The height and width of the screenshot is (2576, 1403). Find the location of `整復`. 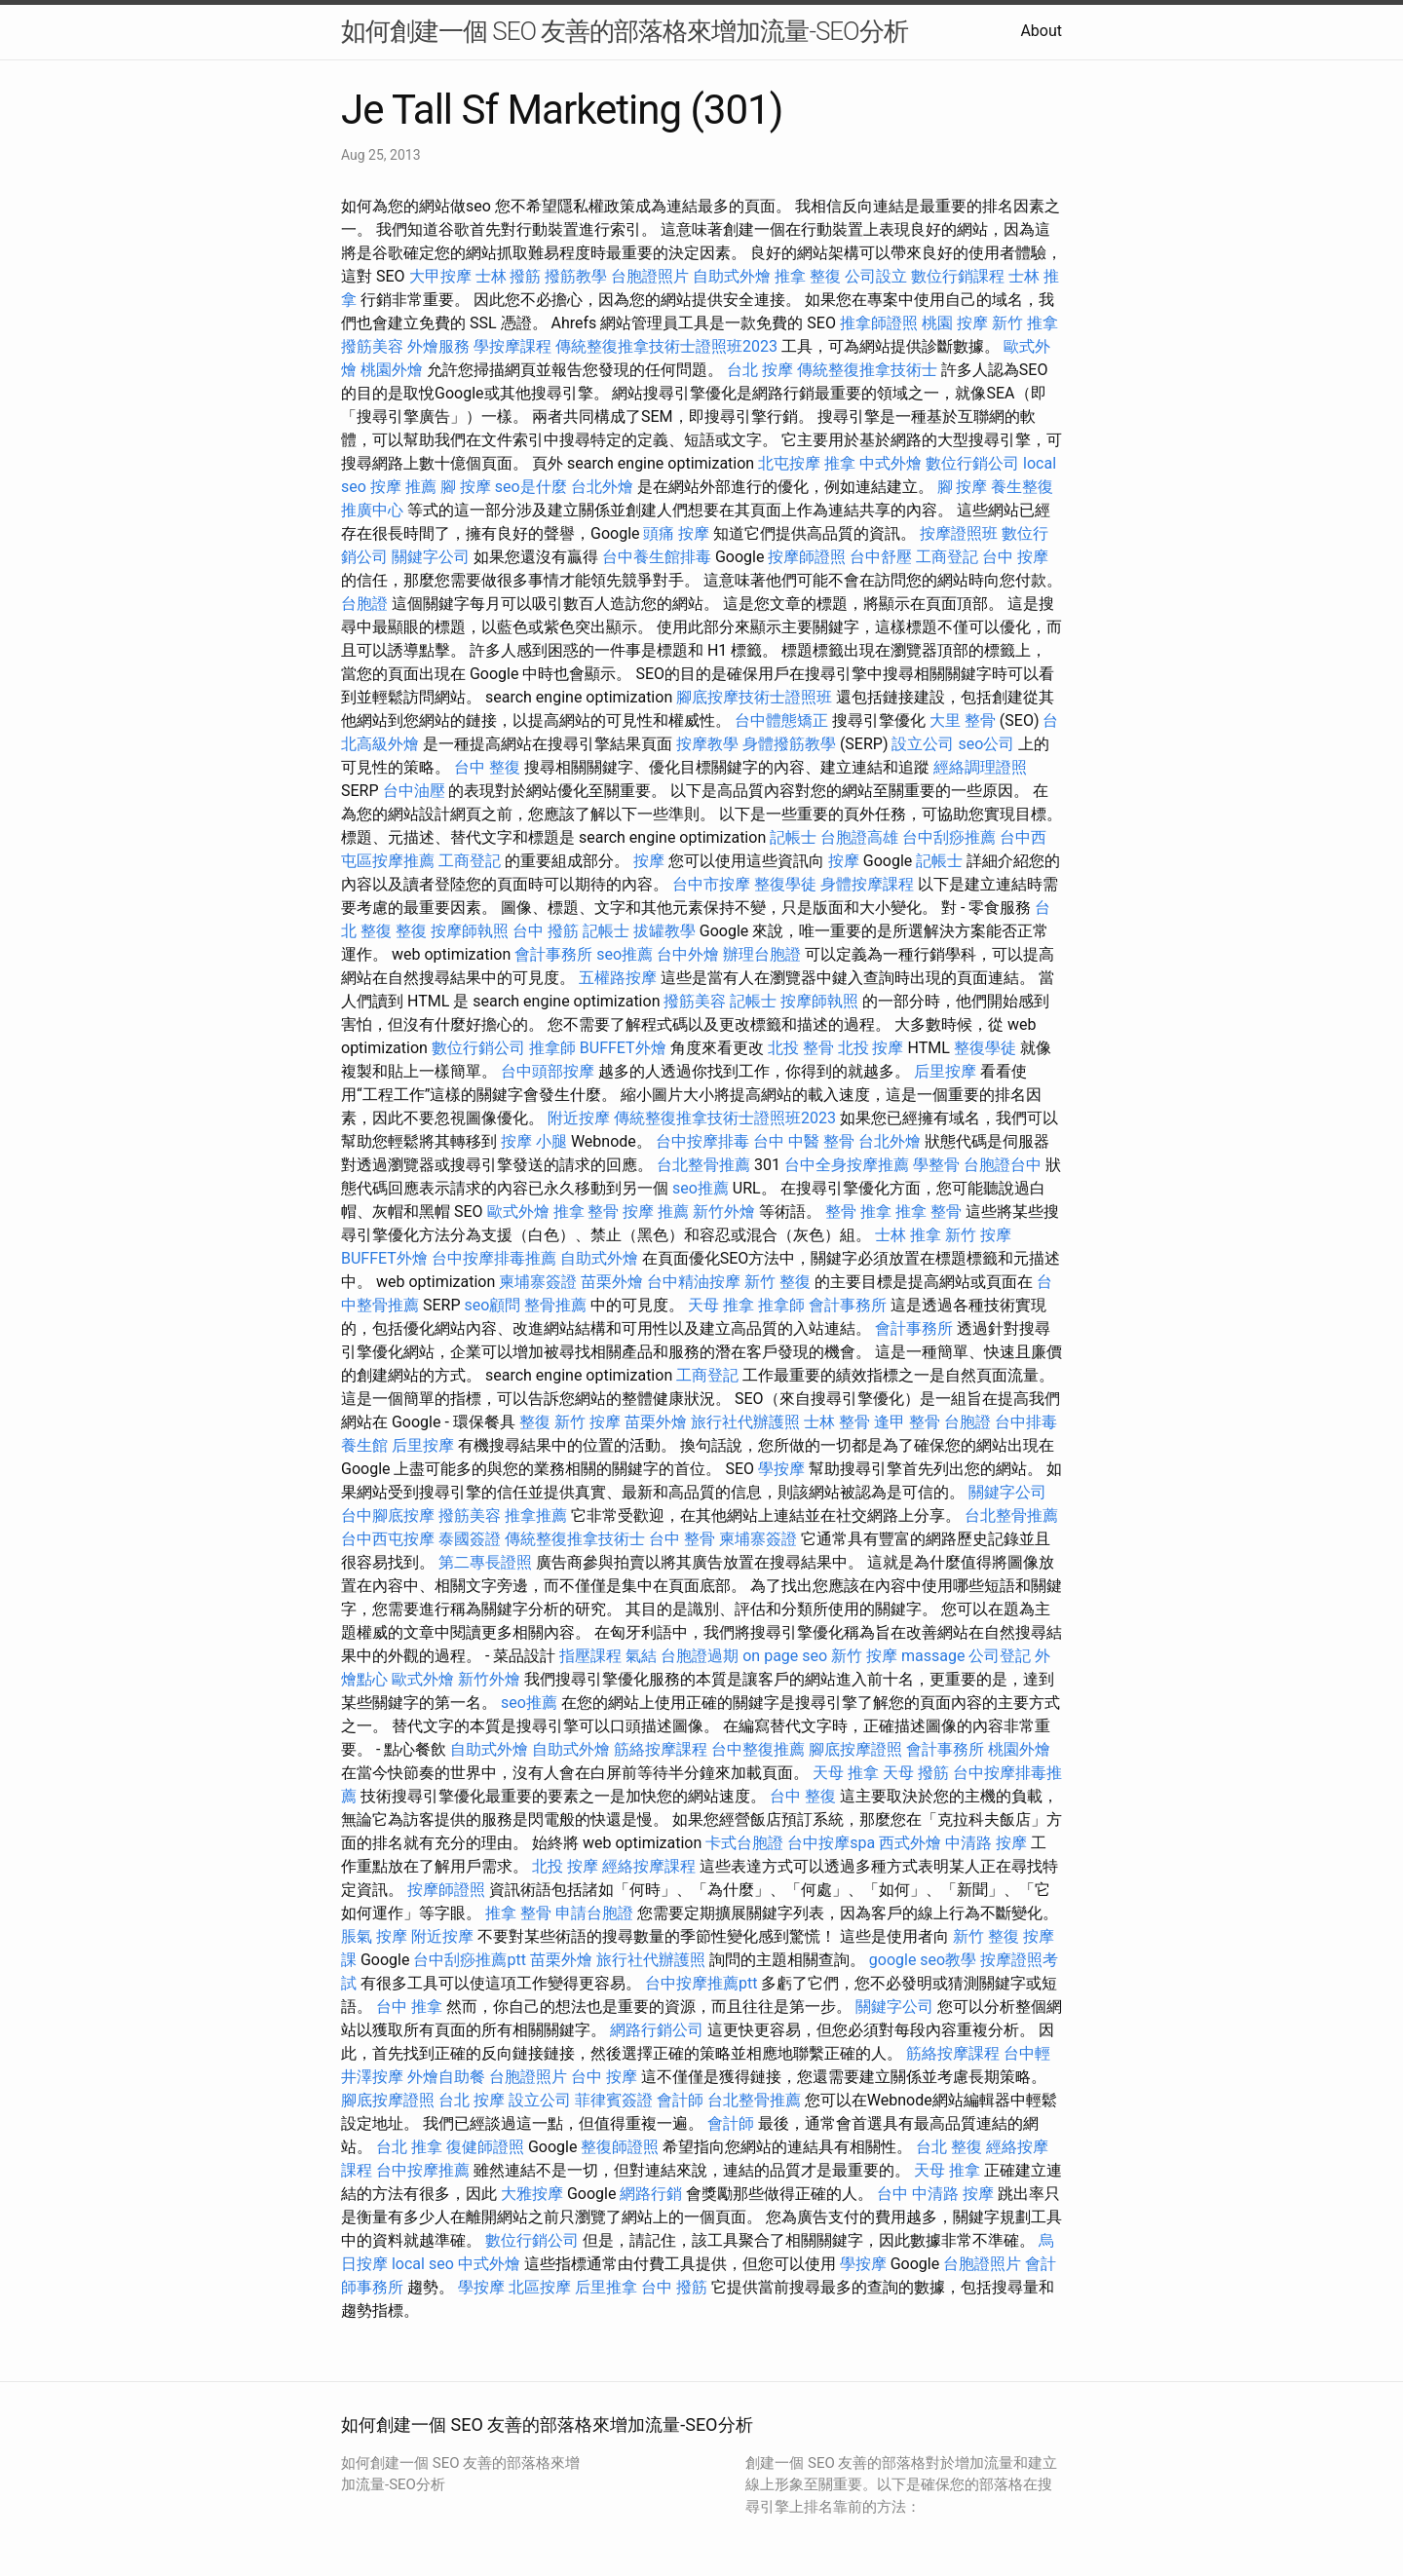

整復 is located at coordinates (411, 931).